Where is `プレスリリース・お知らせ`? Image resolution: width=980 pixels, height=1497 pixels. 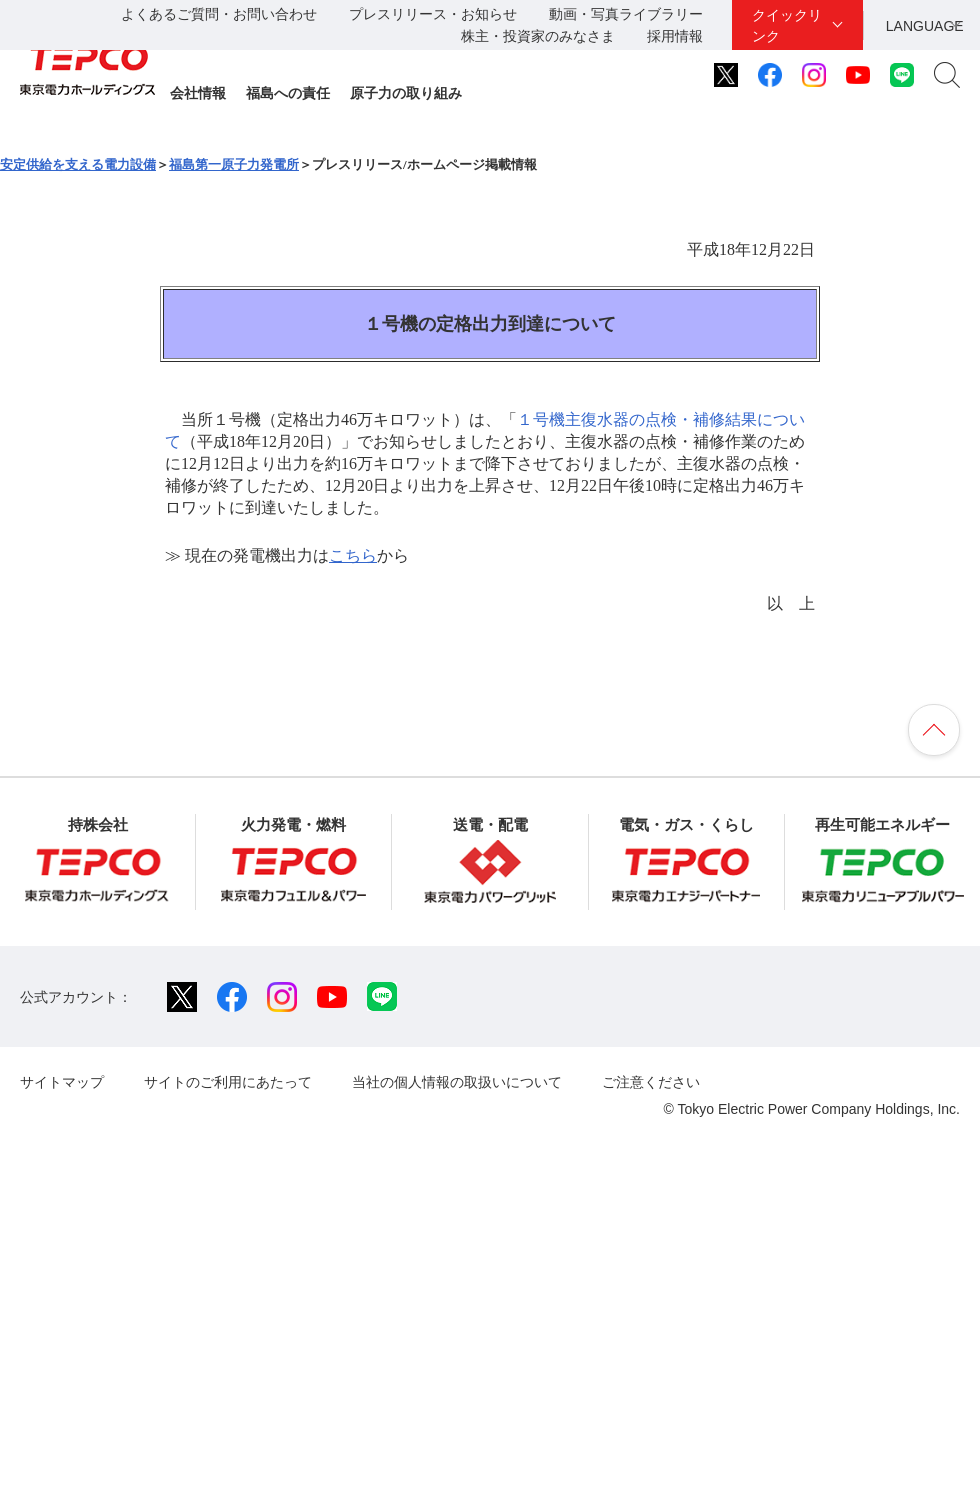
プレスリリース・お知らせ is located at coordinates (433, 14).